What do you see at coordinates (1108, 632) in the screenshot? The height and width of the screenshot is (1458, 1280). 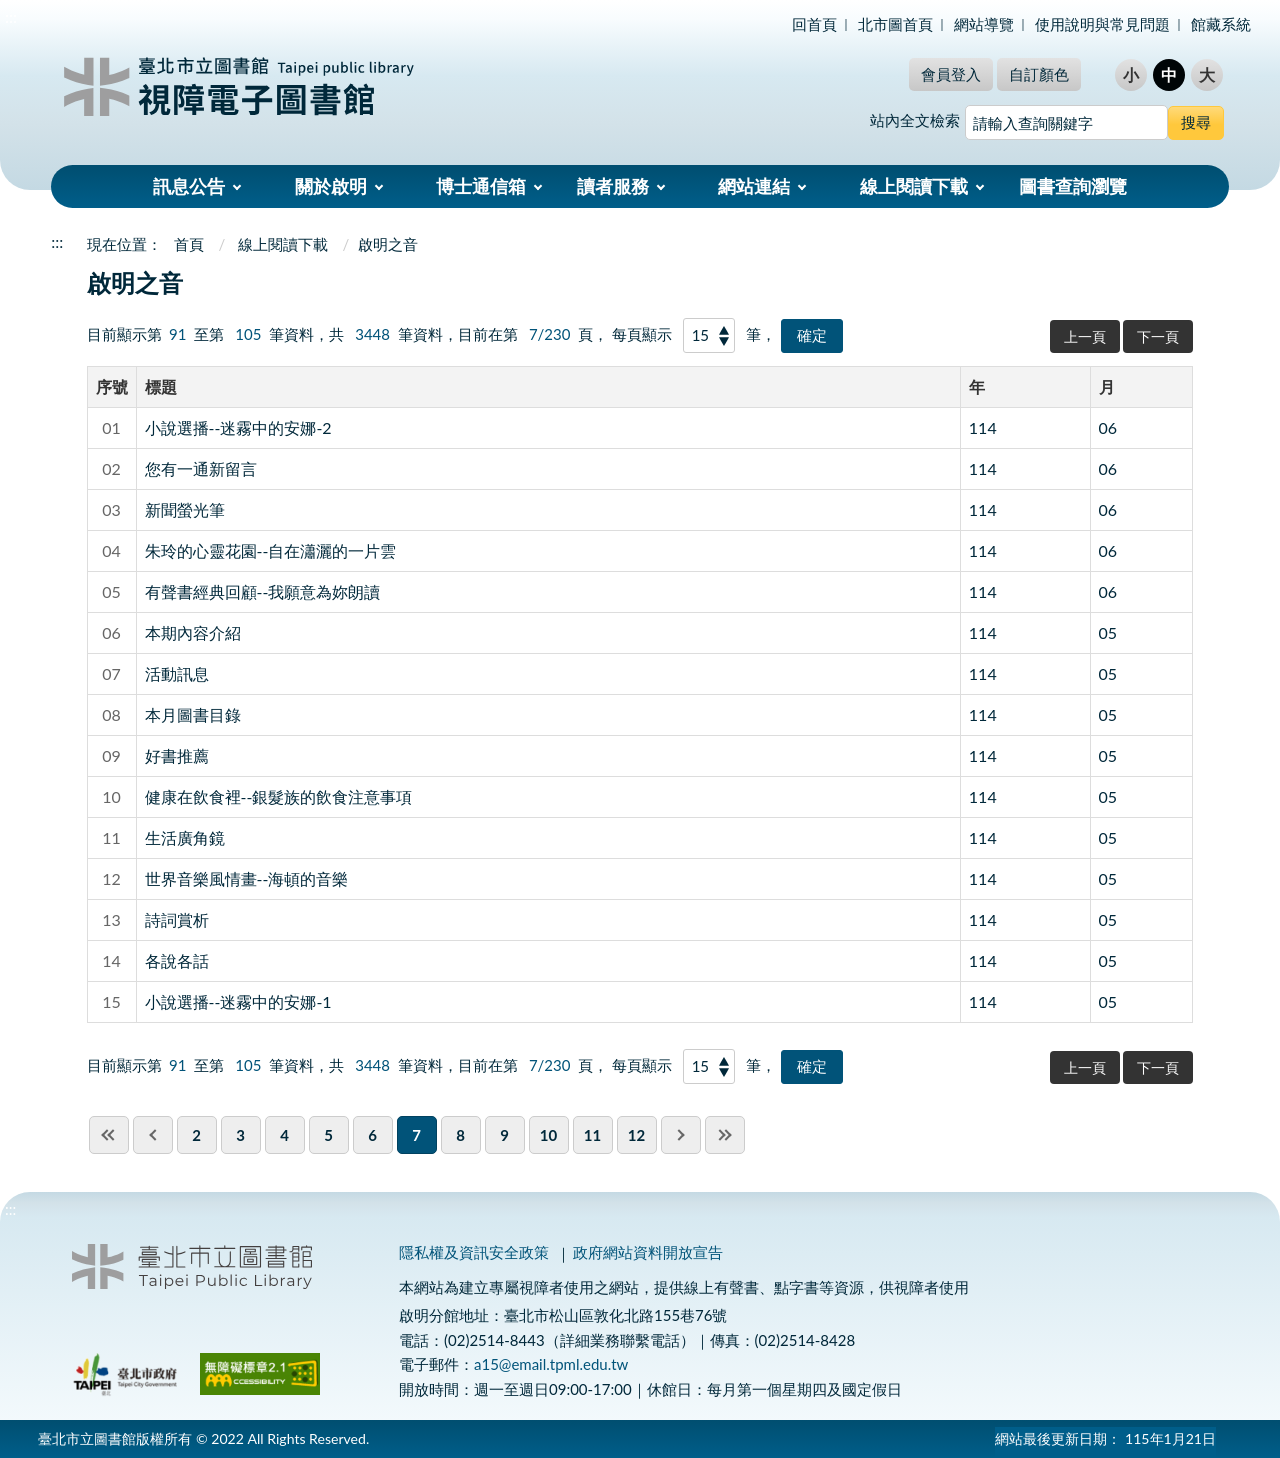 I see `05` at bounding box center [1108, 632].